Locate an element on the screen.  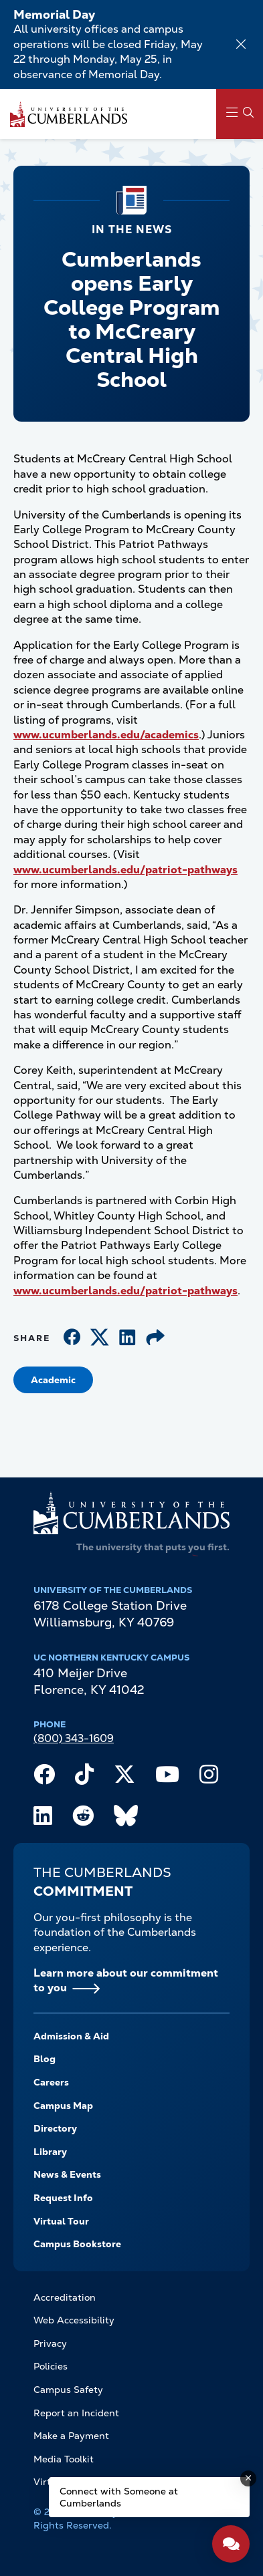
Campus Map is located at coordinates (63, 2106).